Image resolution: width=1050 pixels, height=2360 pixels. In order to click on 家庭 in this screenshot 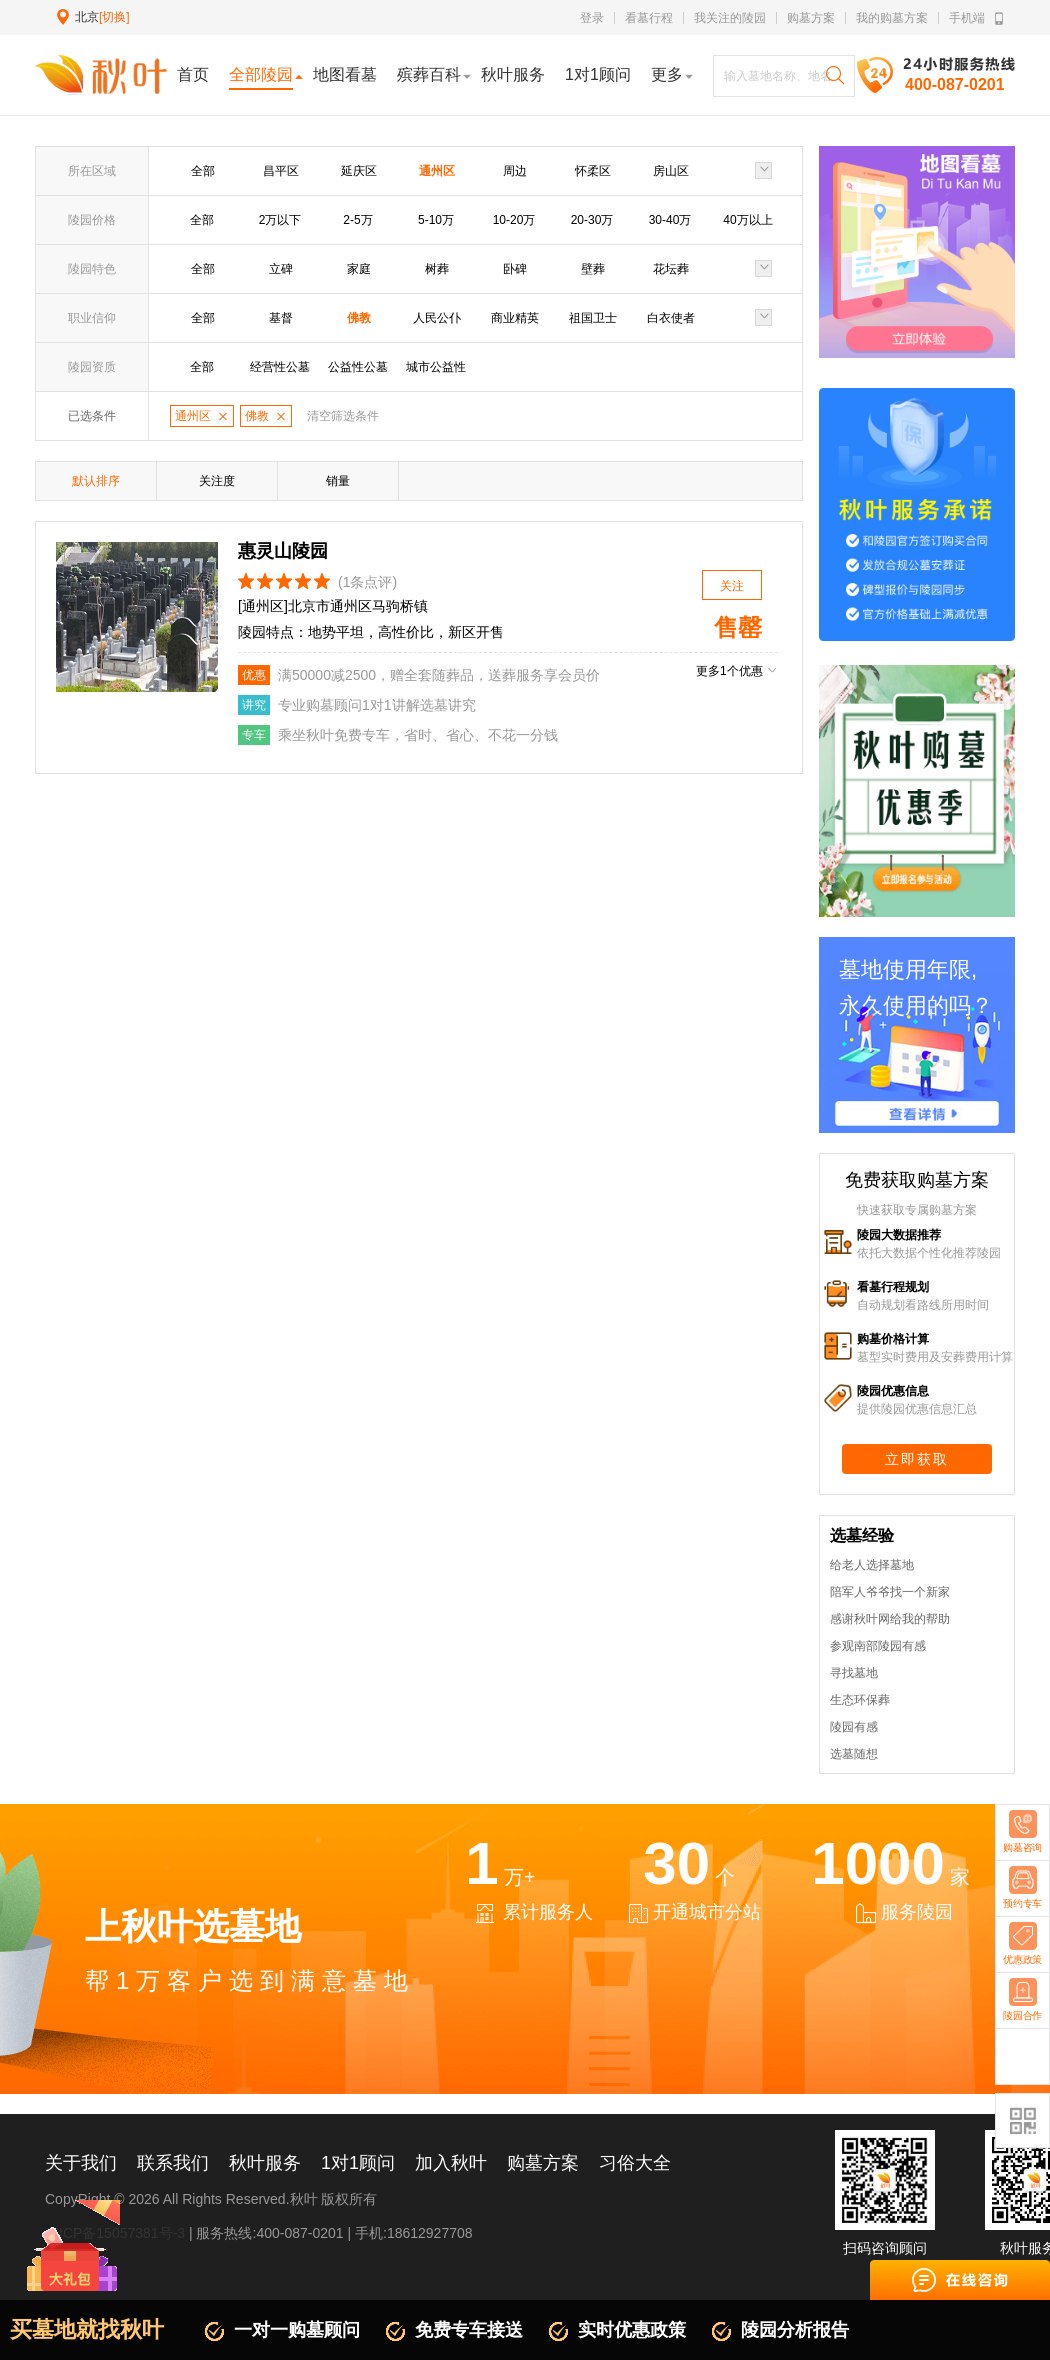, I will do `click(359, 269)`.